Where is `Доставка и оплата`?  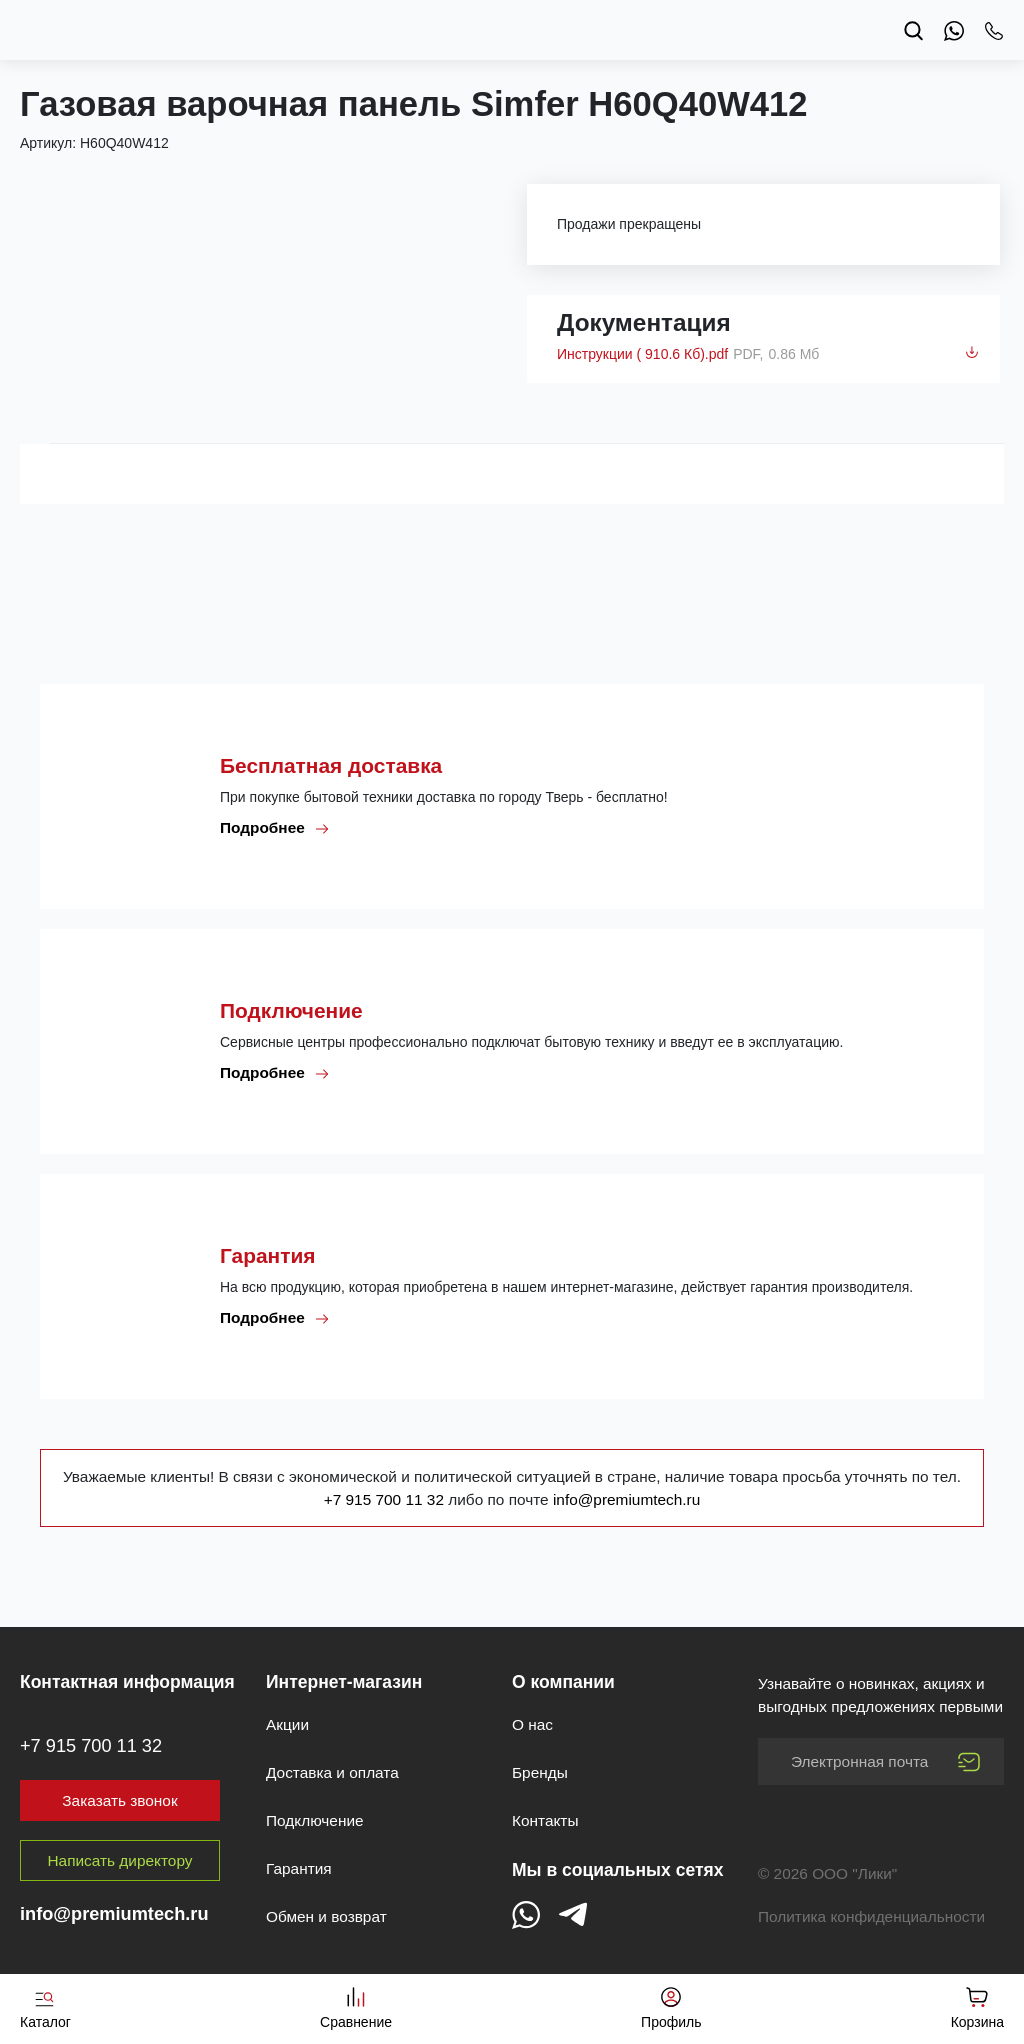 Доставка и оплата is located at coordinates (332, 1772).